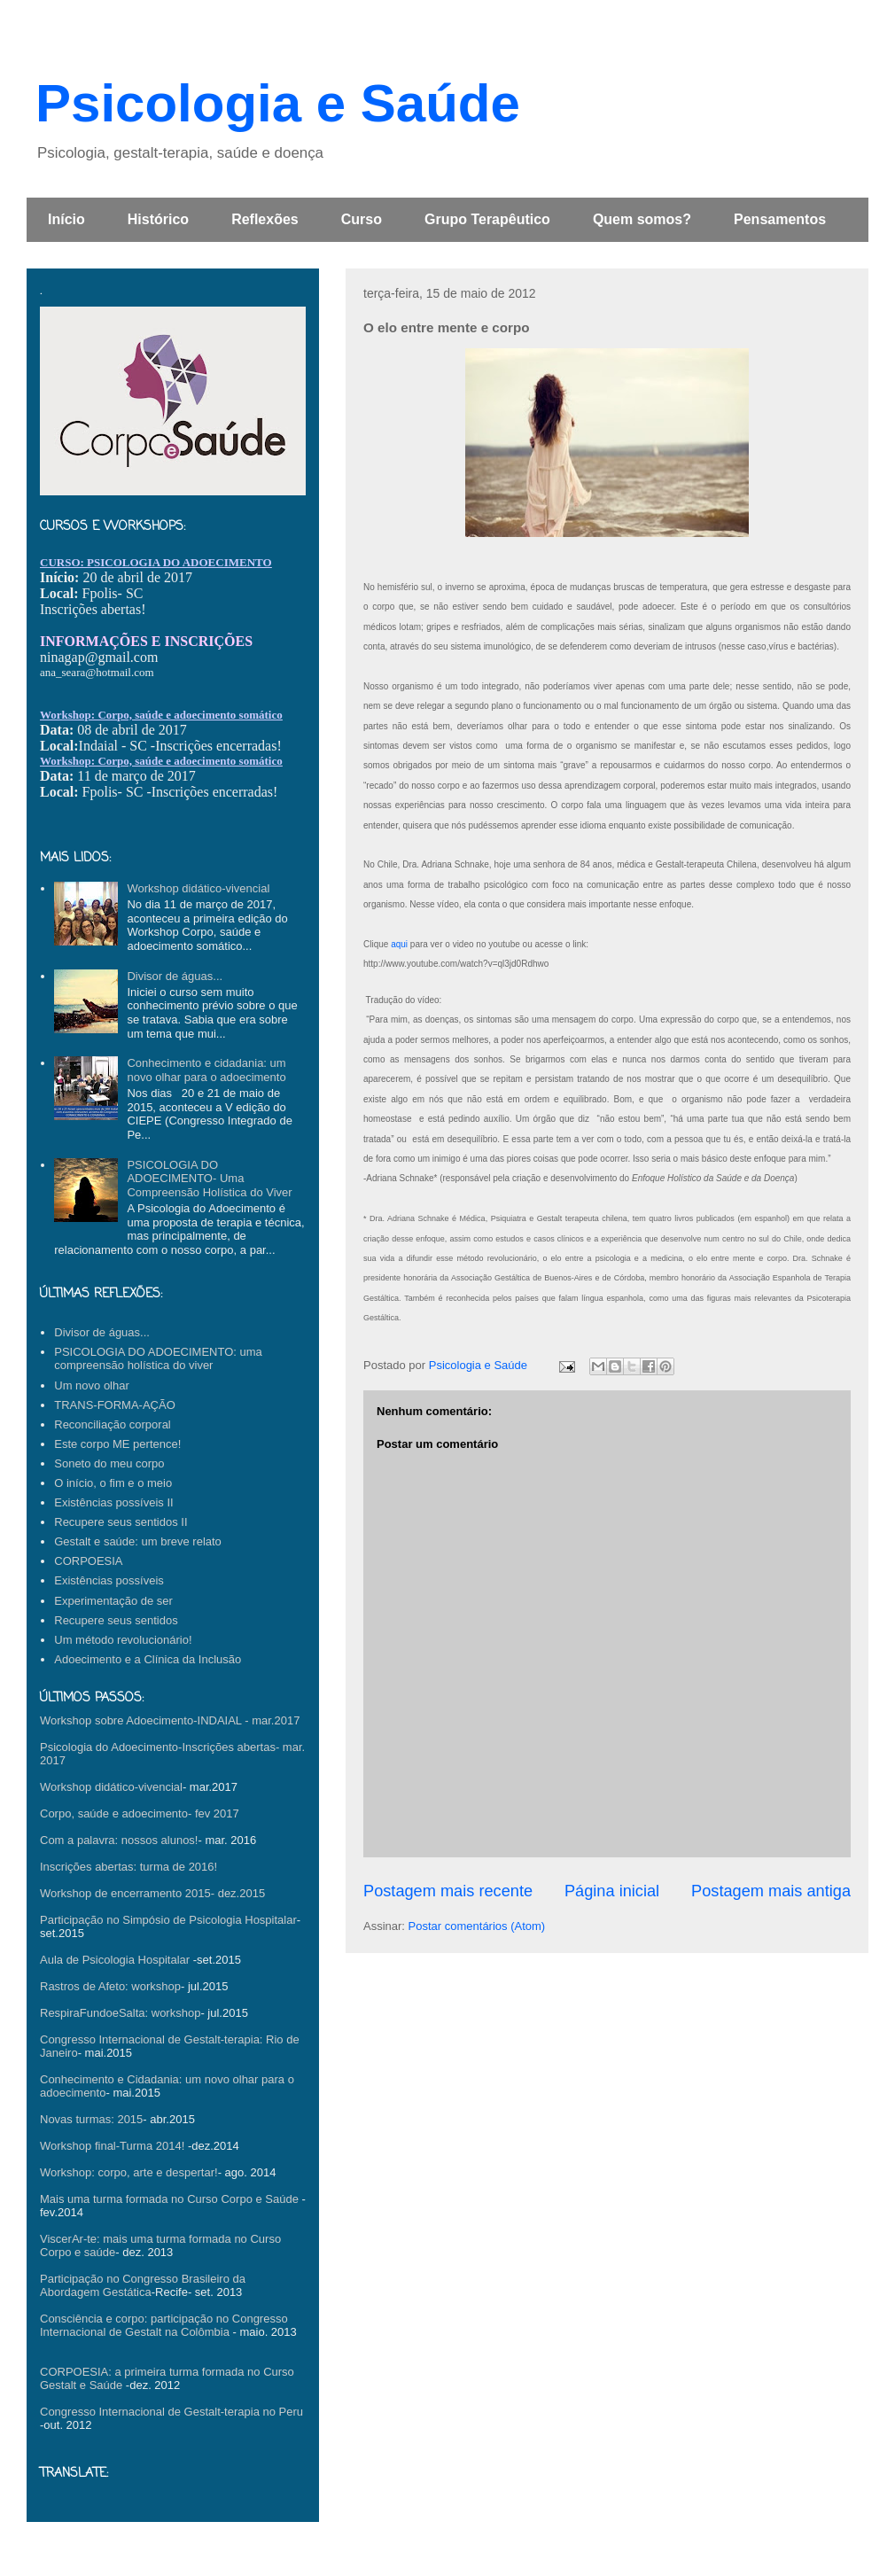  Describe the element at coordinates (477, 1926) in the screenshot. I see `Postar comentários (Atom)` at that location.